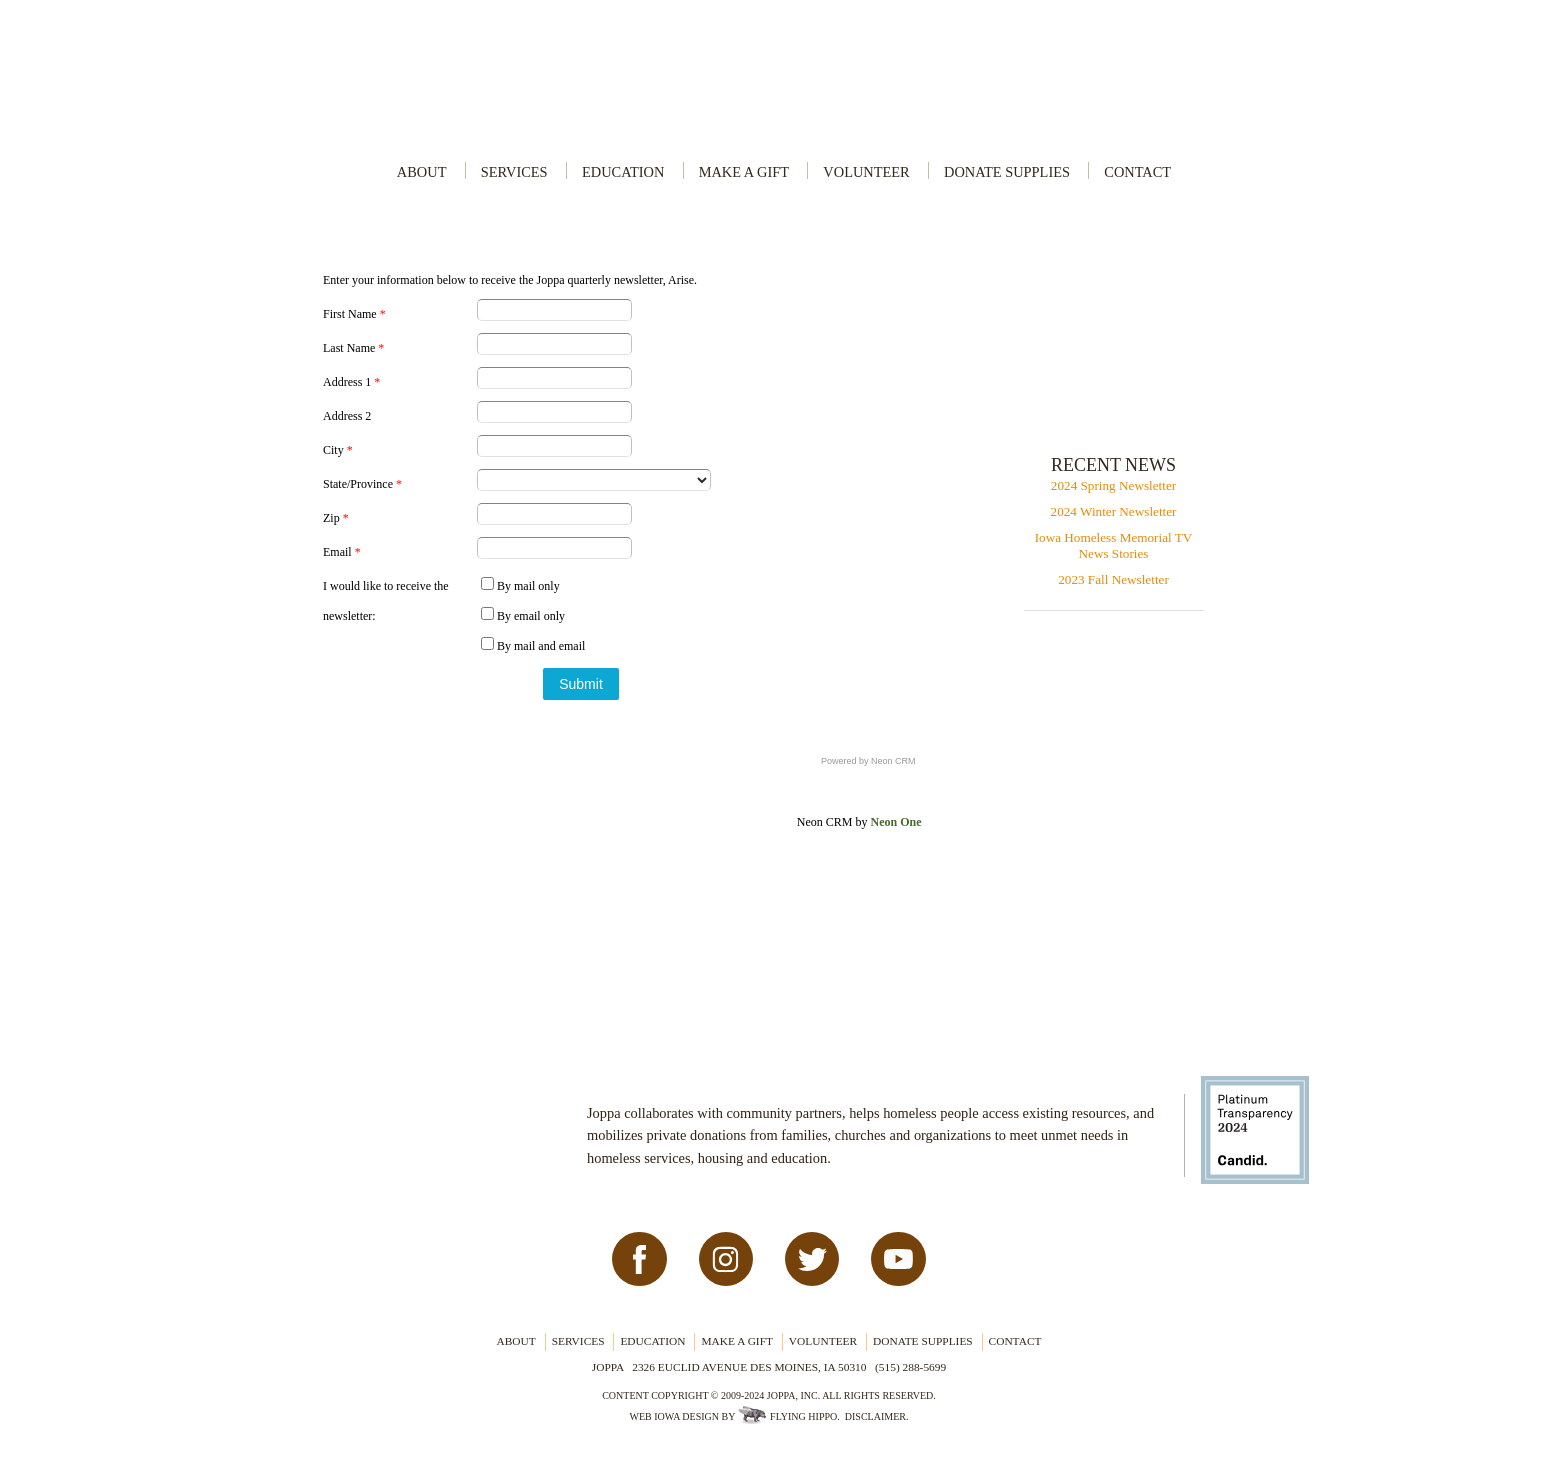 Image resolution: width=1568 pixels, height=1466 pixels. What do you see at coordinates (336, 518) in the screenshot?
I see `Zip` at bounding box center [336, 518].